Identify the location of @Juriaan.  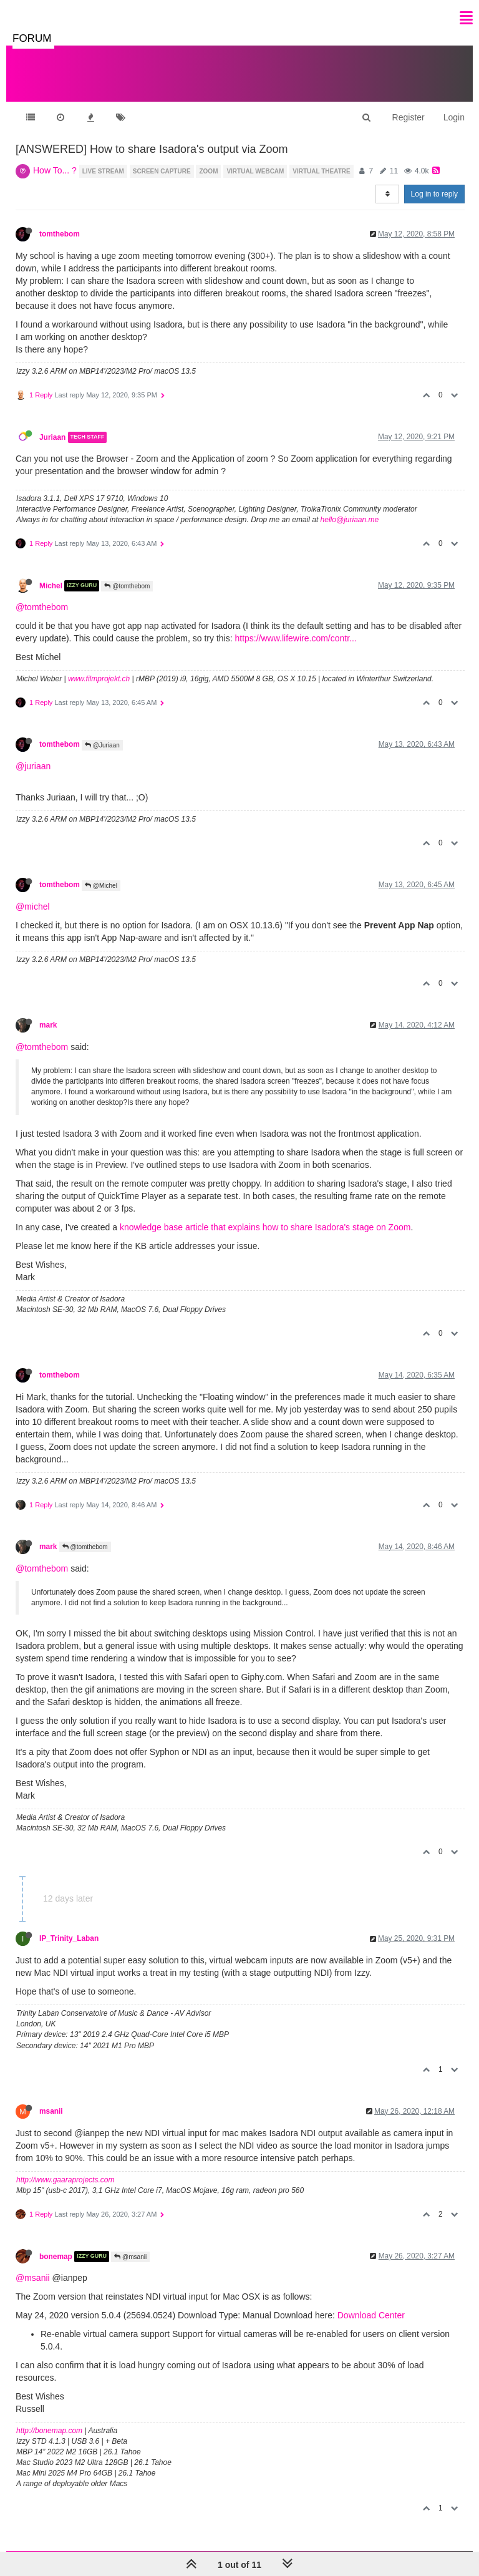
(102, 745).